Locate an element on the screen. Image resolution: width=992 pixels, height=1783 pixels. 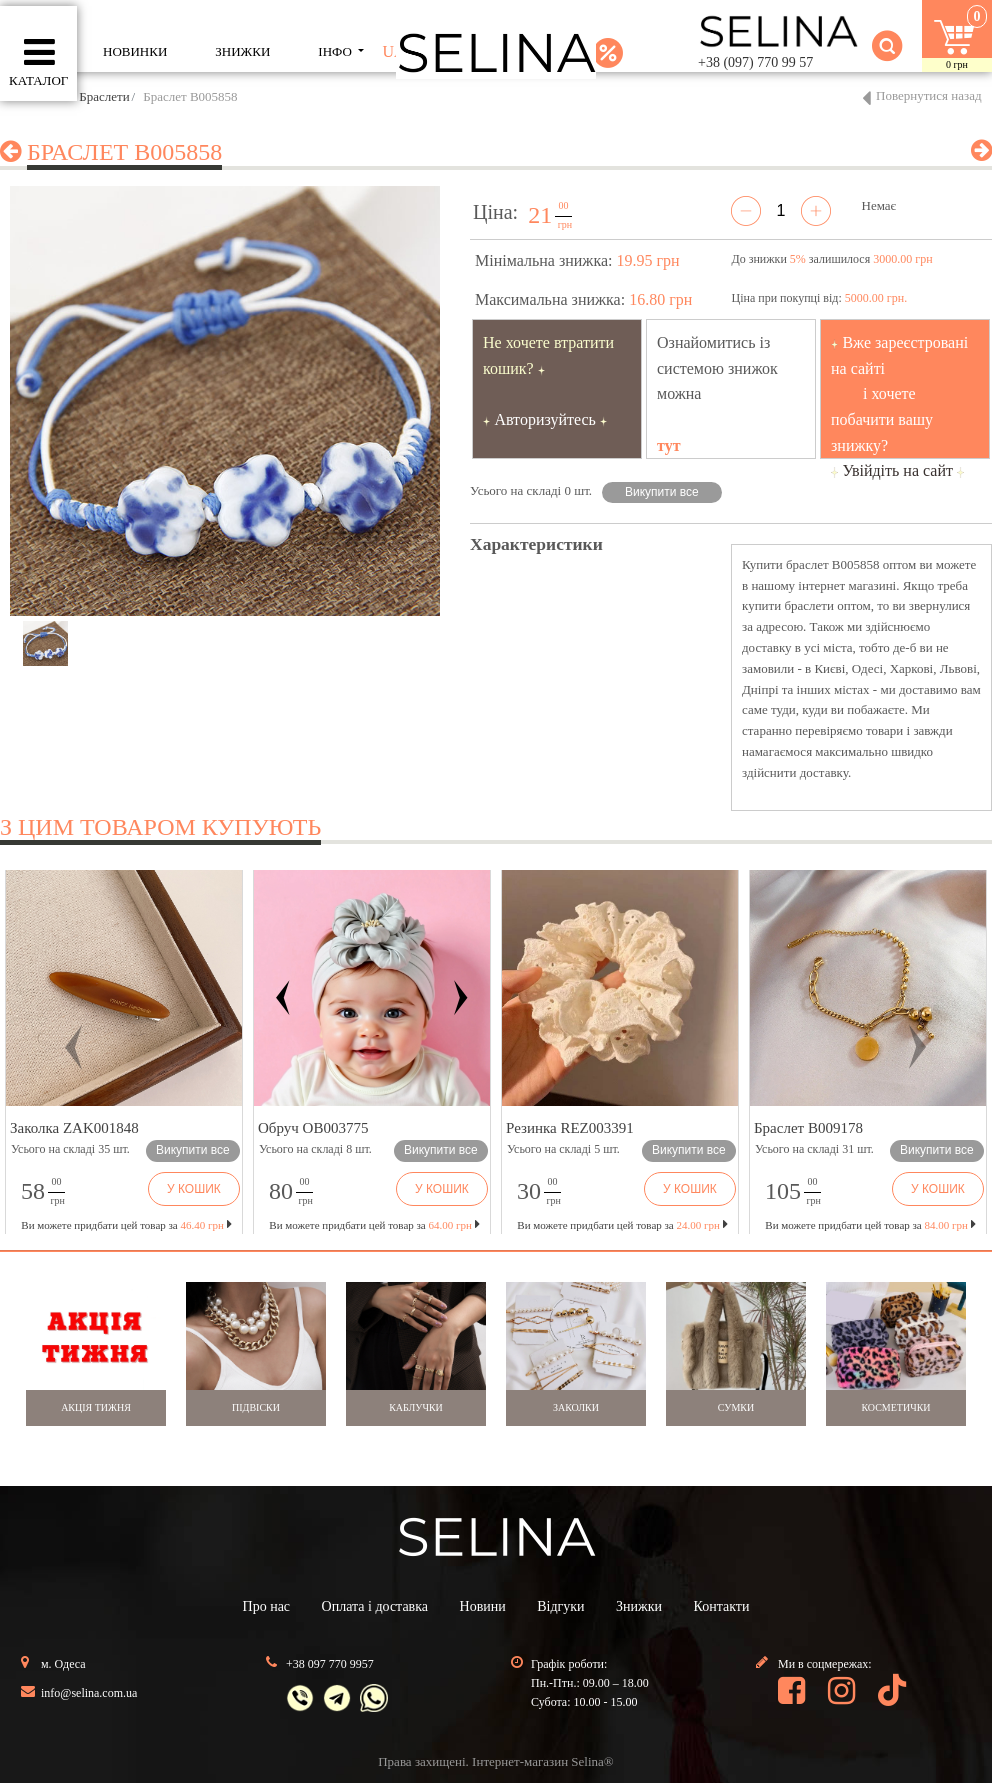
Повернутися назад is located at coordinates (929, 95).